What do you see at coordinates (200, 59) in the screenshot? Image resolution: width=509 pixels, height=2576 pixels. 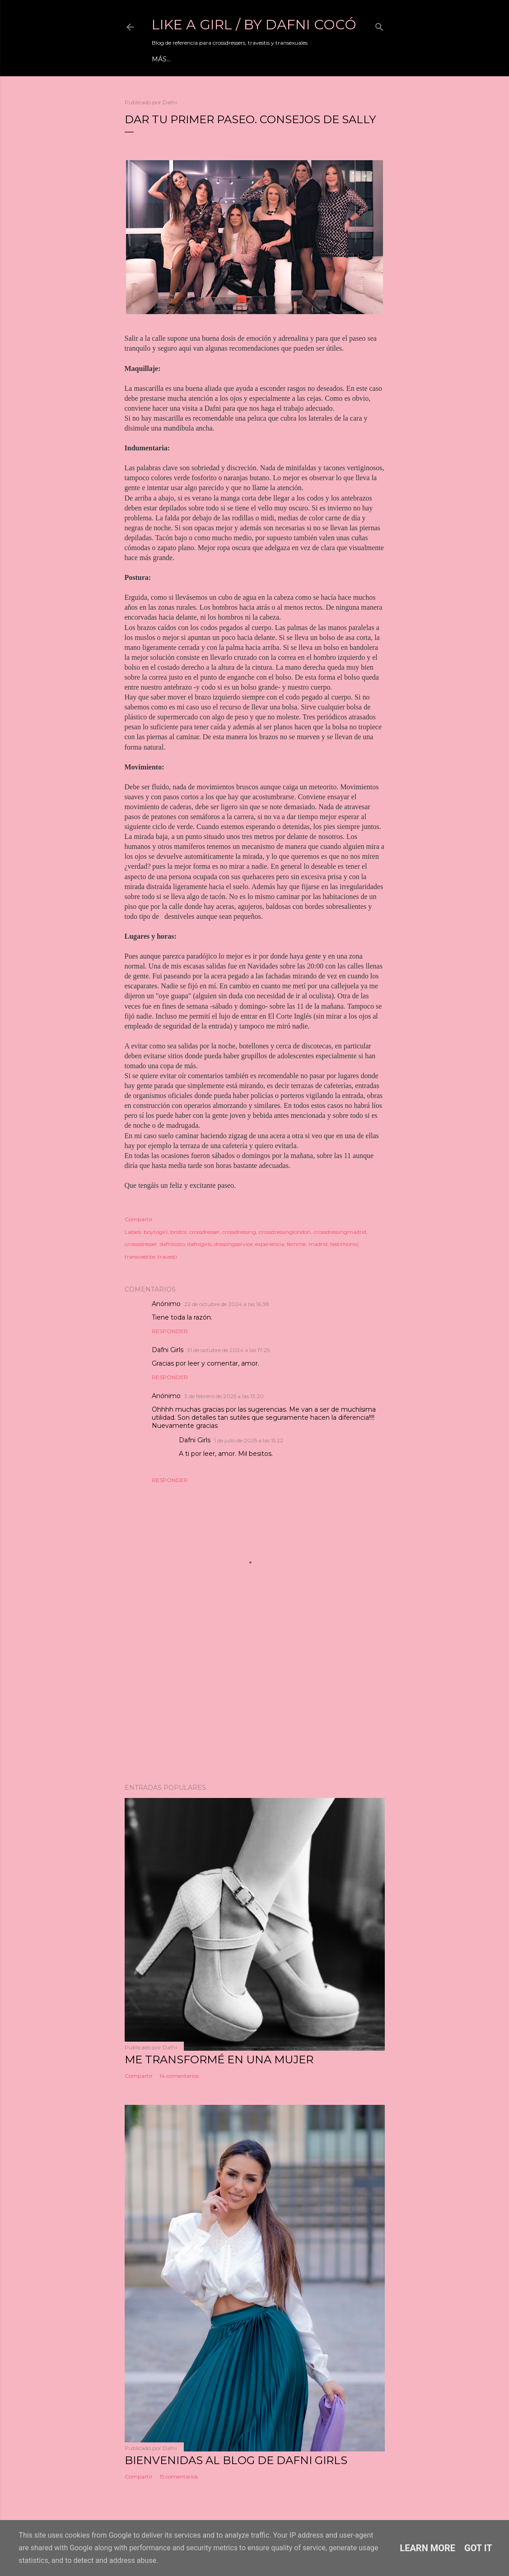 I see `Eventos` at bounding box center [200, 59].